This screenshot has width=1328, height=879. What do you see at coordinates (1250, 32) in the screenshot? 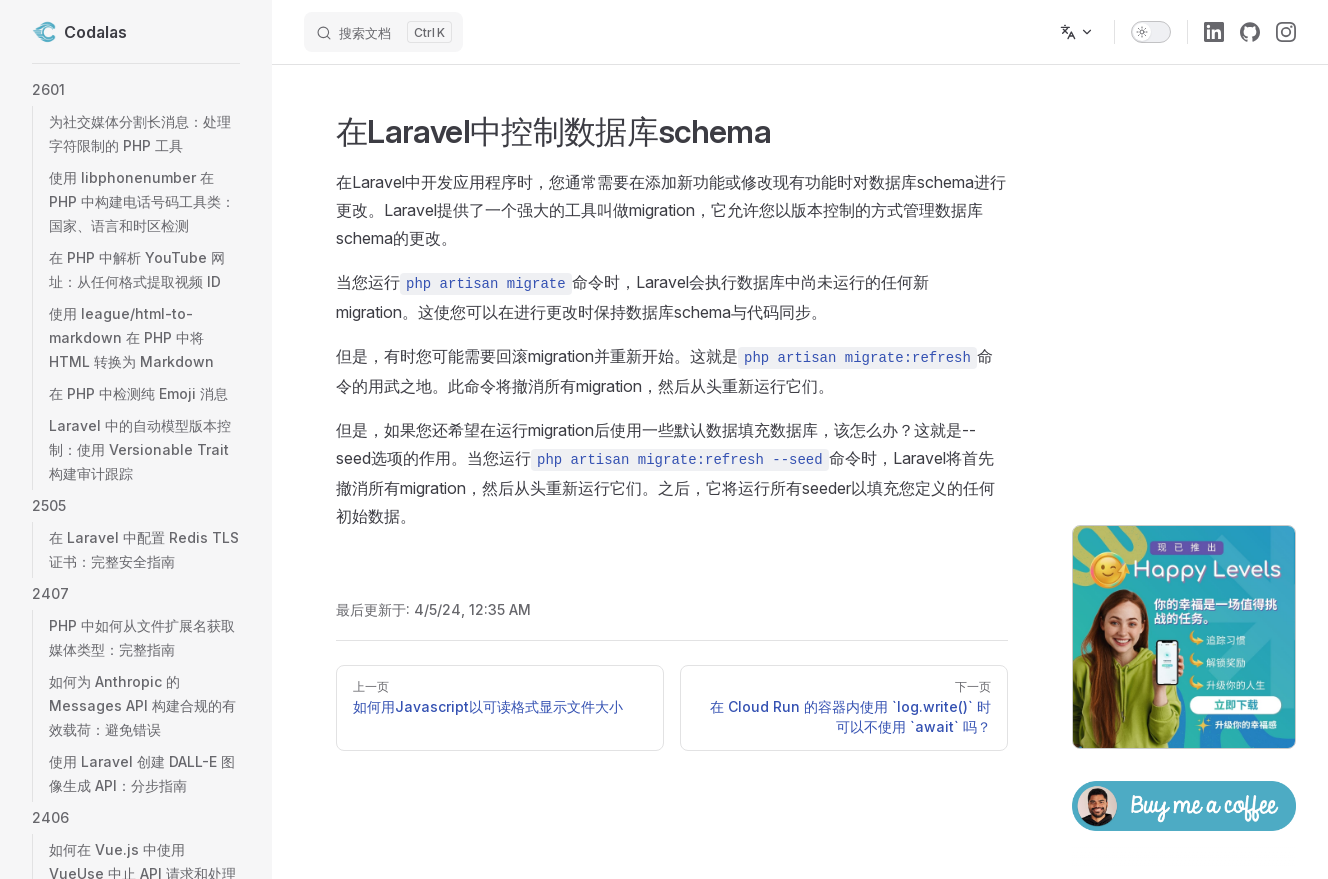
I see `[github]` at bounding box center [1250, 32].